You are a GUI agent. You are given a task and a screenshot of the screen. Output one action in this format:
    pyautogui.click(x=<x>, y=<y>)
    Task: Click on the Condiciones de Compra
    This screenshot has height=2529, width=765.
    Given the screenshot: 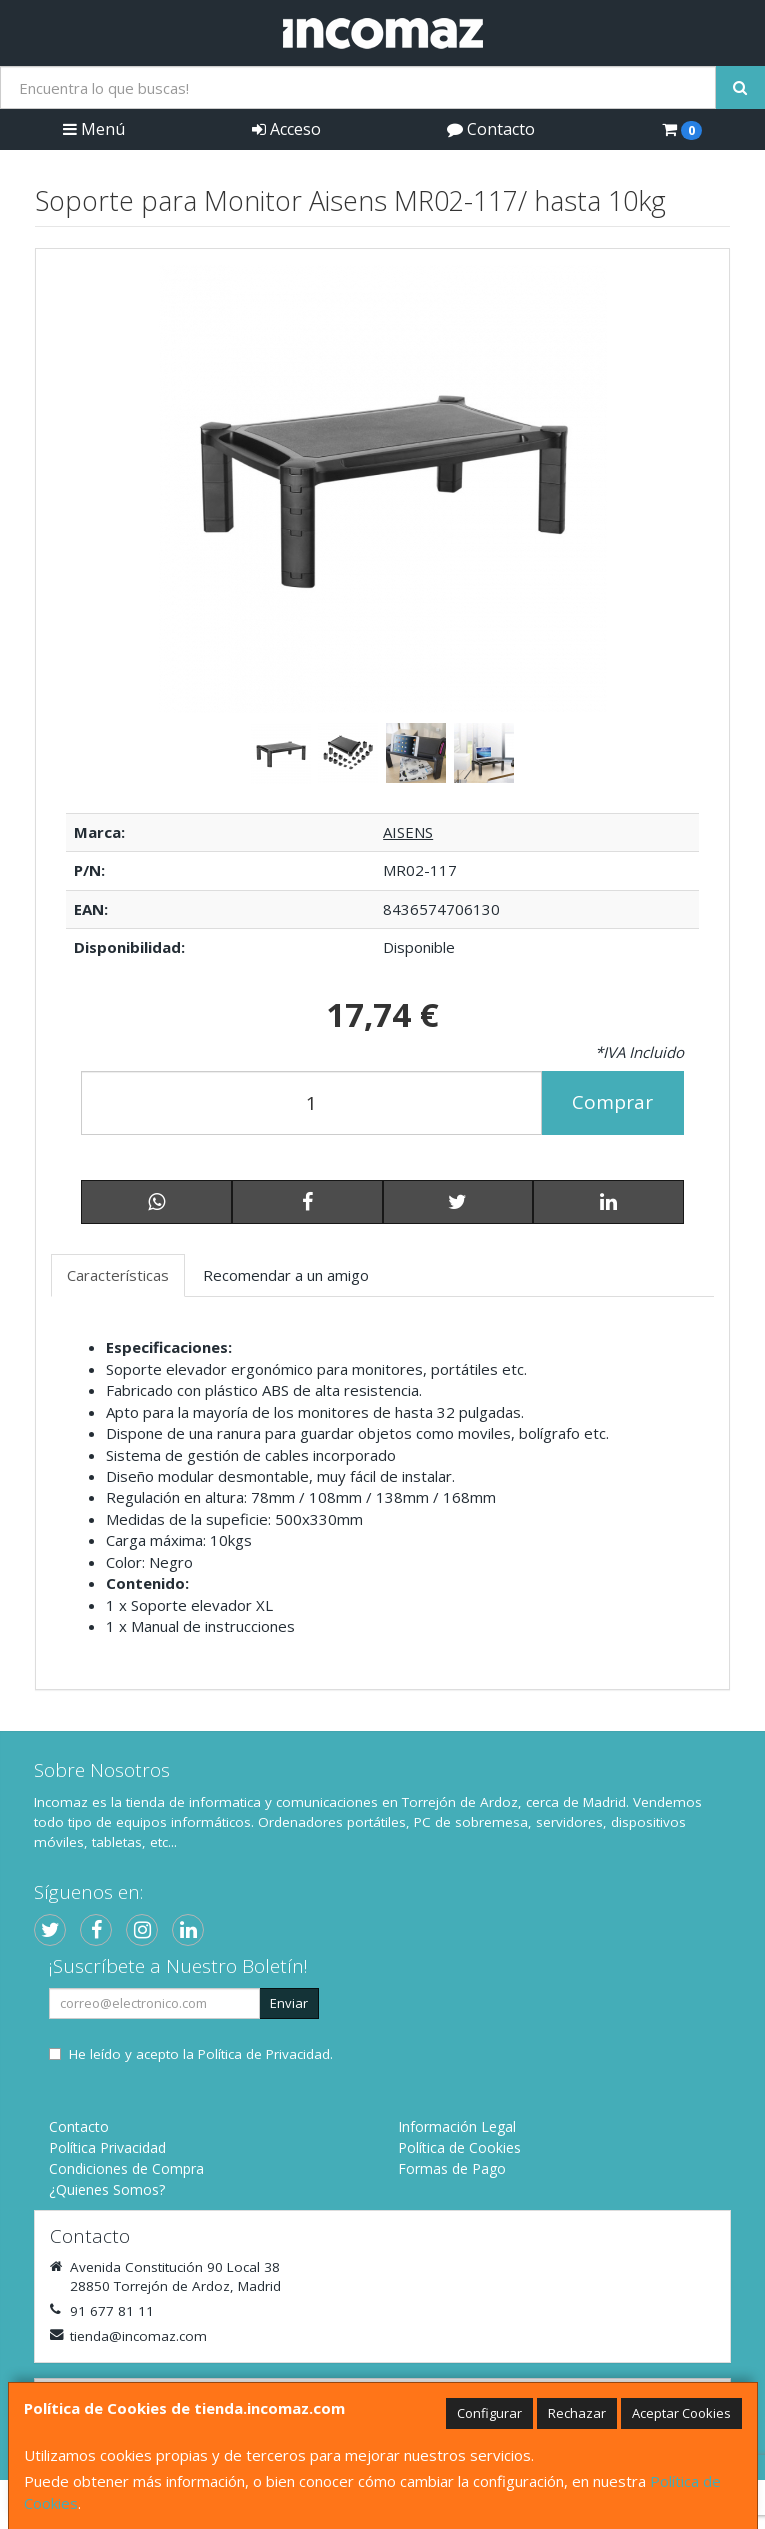 What is the action you would take?
    pyautogui.click(x=126, y=2168)
    